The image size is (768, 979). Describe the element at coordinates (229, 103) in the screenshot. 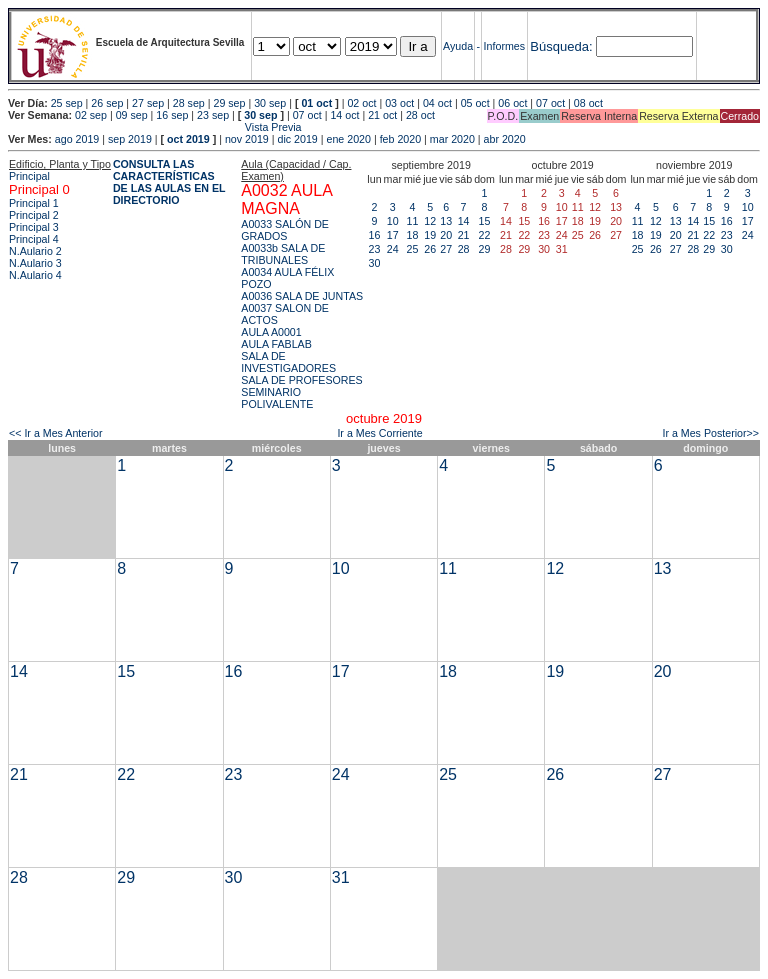

I see `29 sep` at that location.